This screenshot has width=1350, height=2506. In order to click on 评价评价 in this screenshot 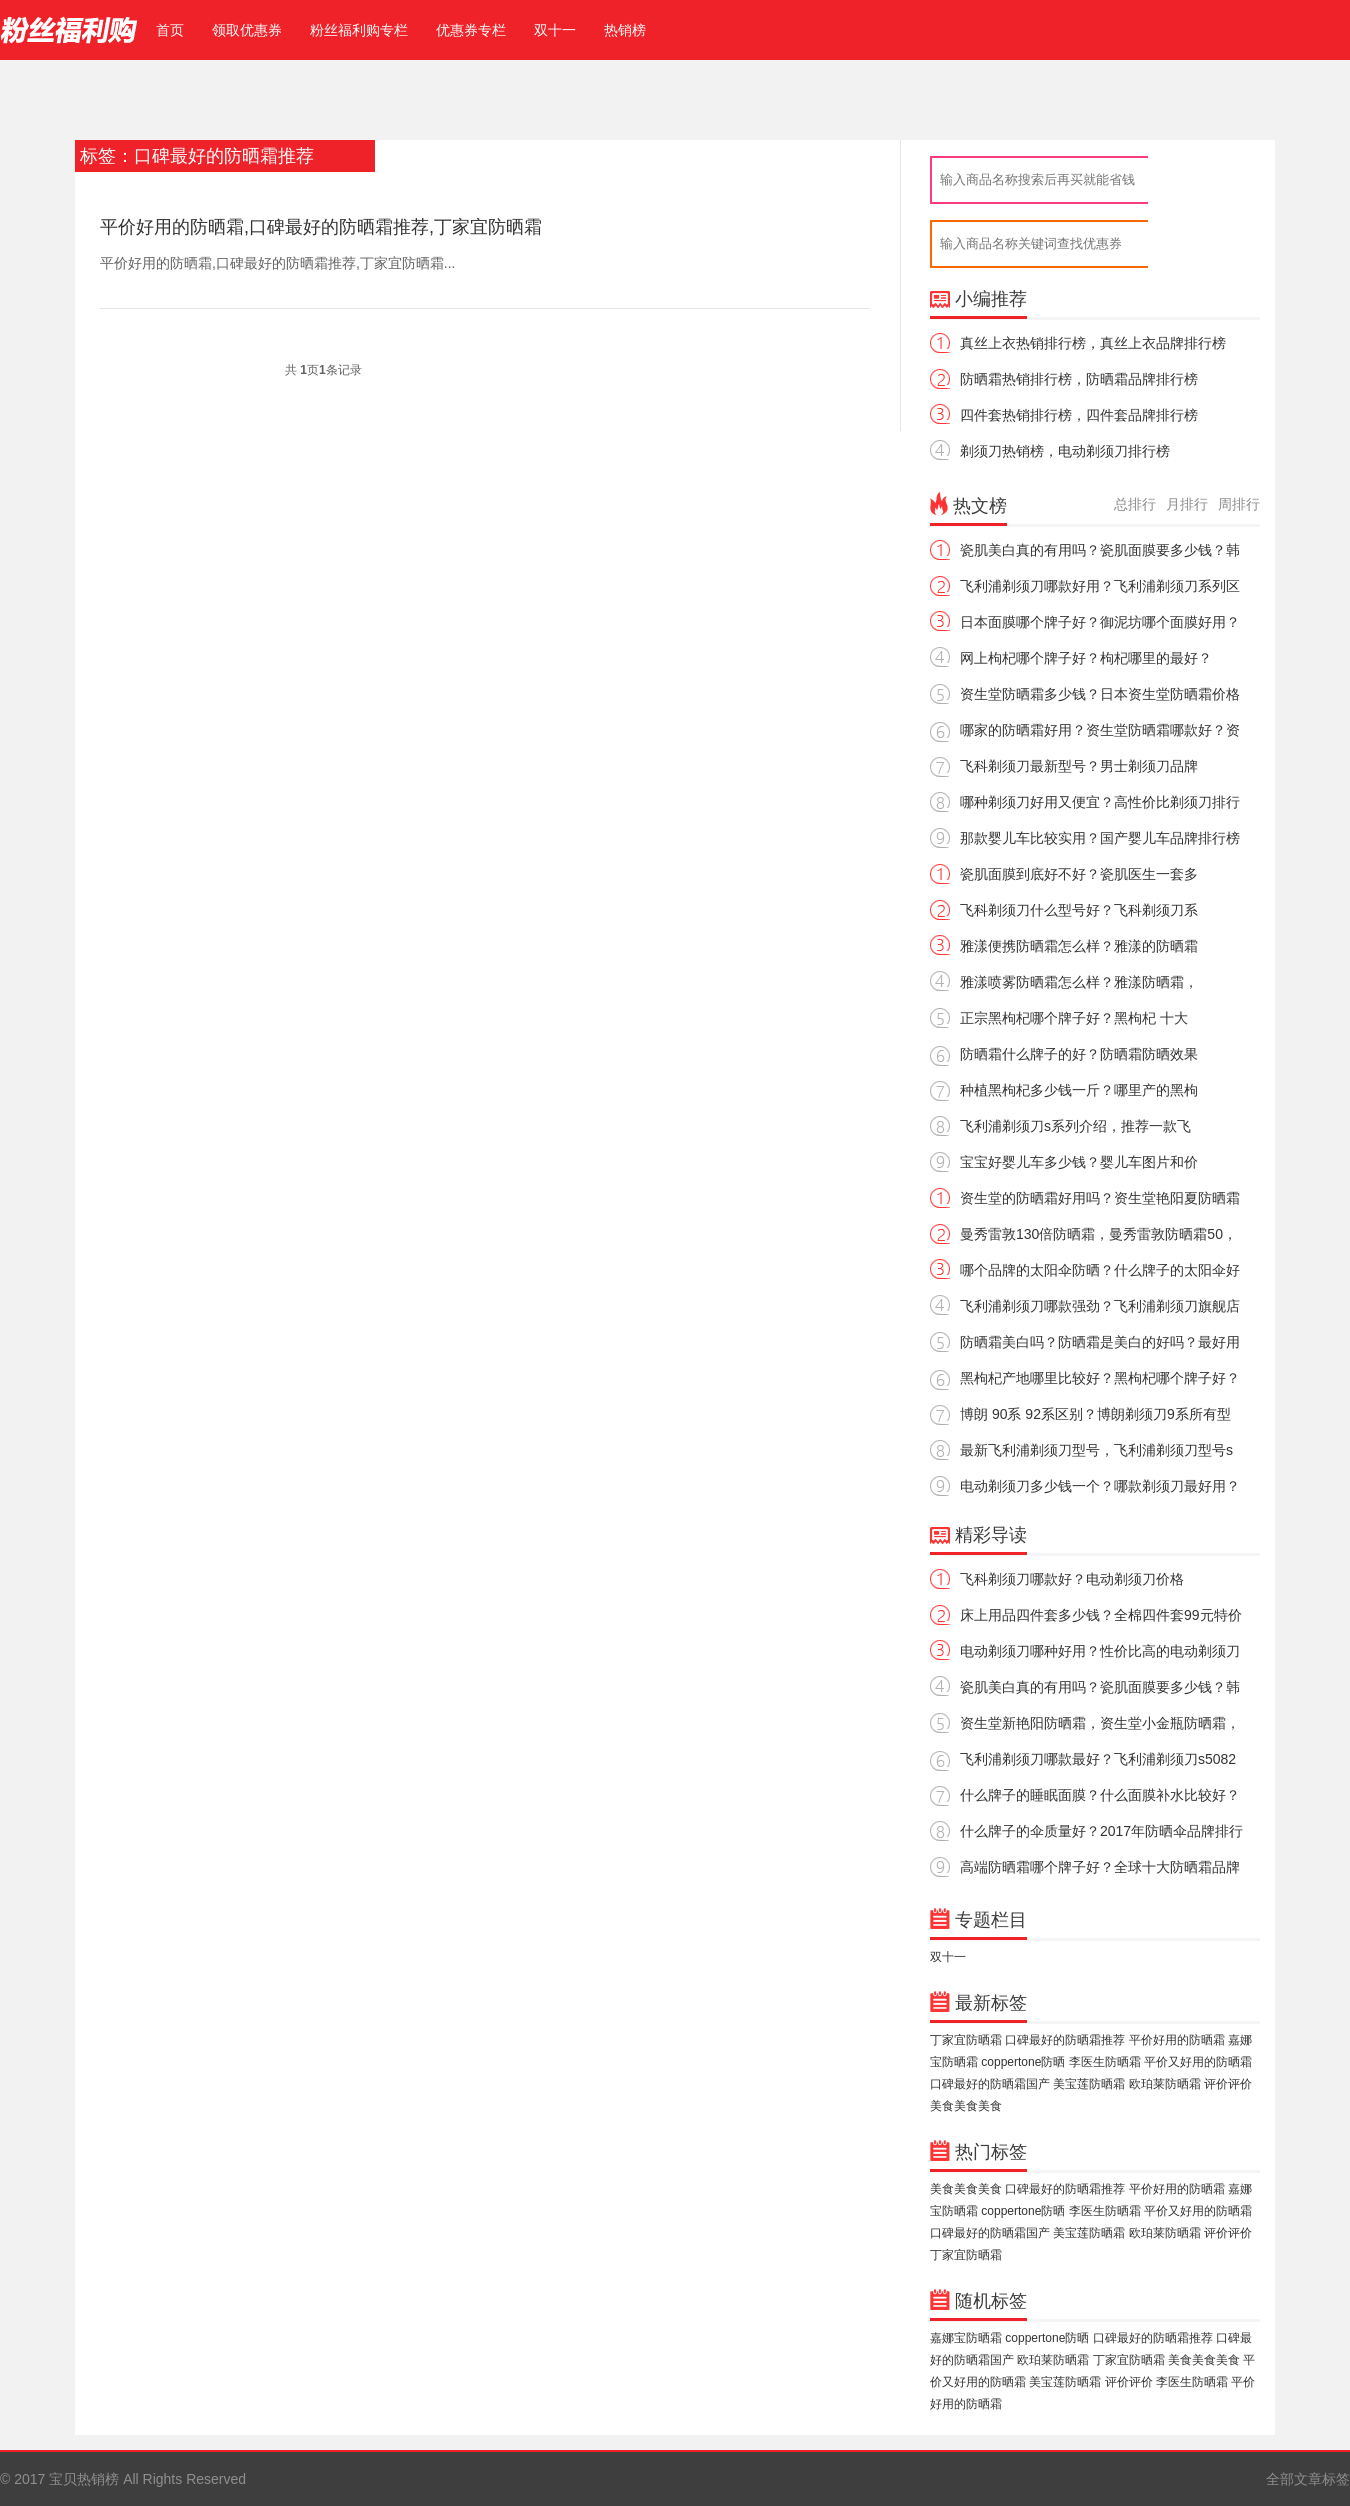, I will do `click(1228, 2084)`.